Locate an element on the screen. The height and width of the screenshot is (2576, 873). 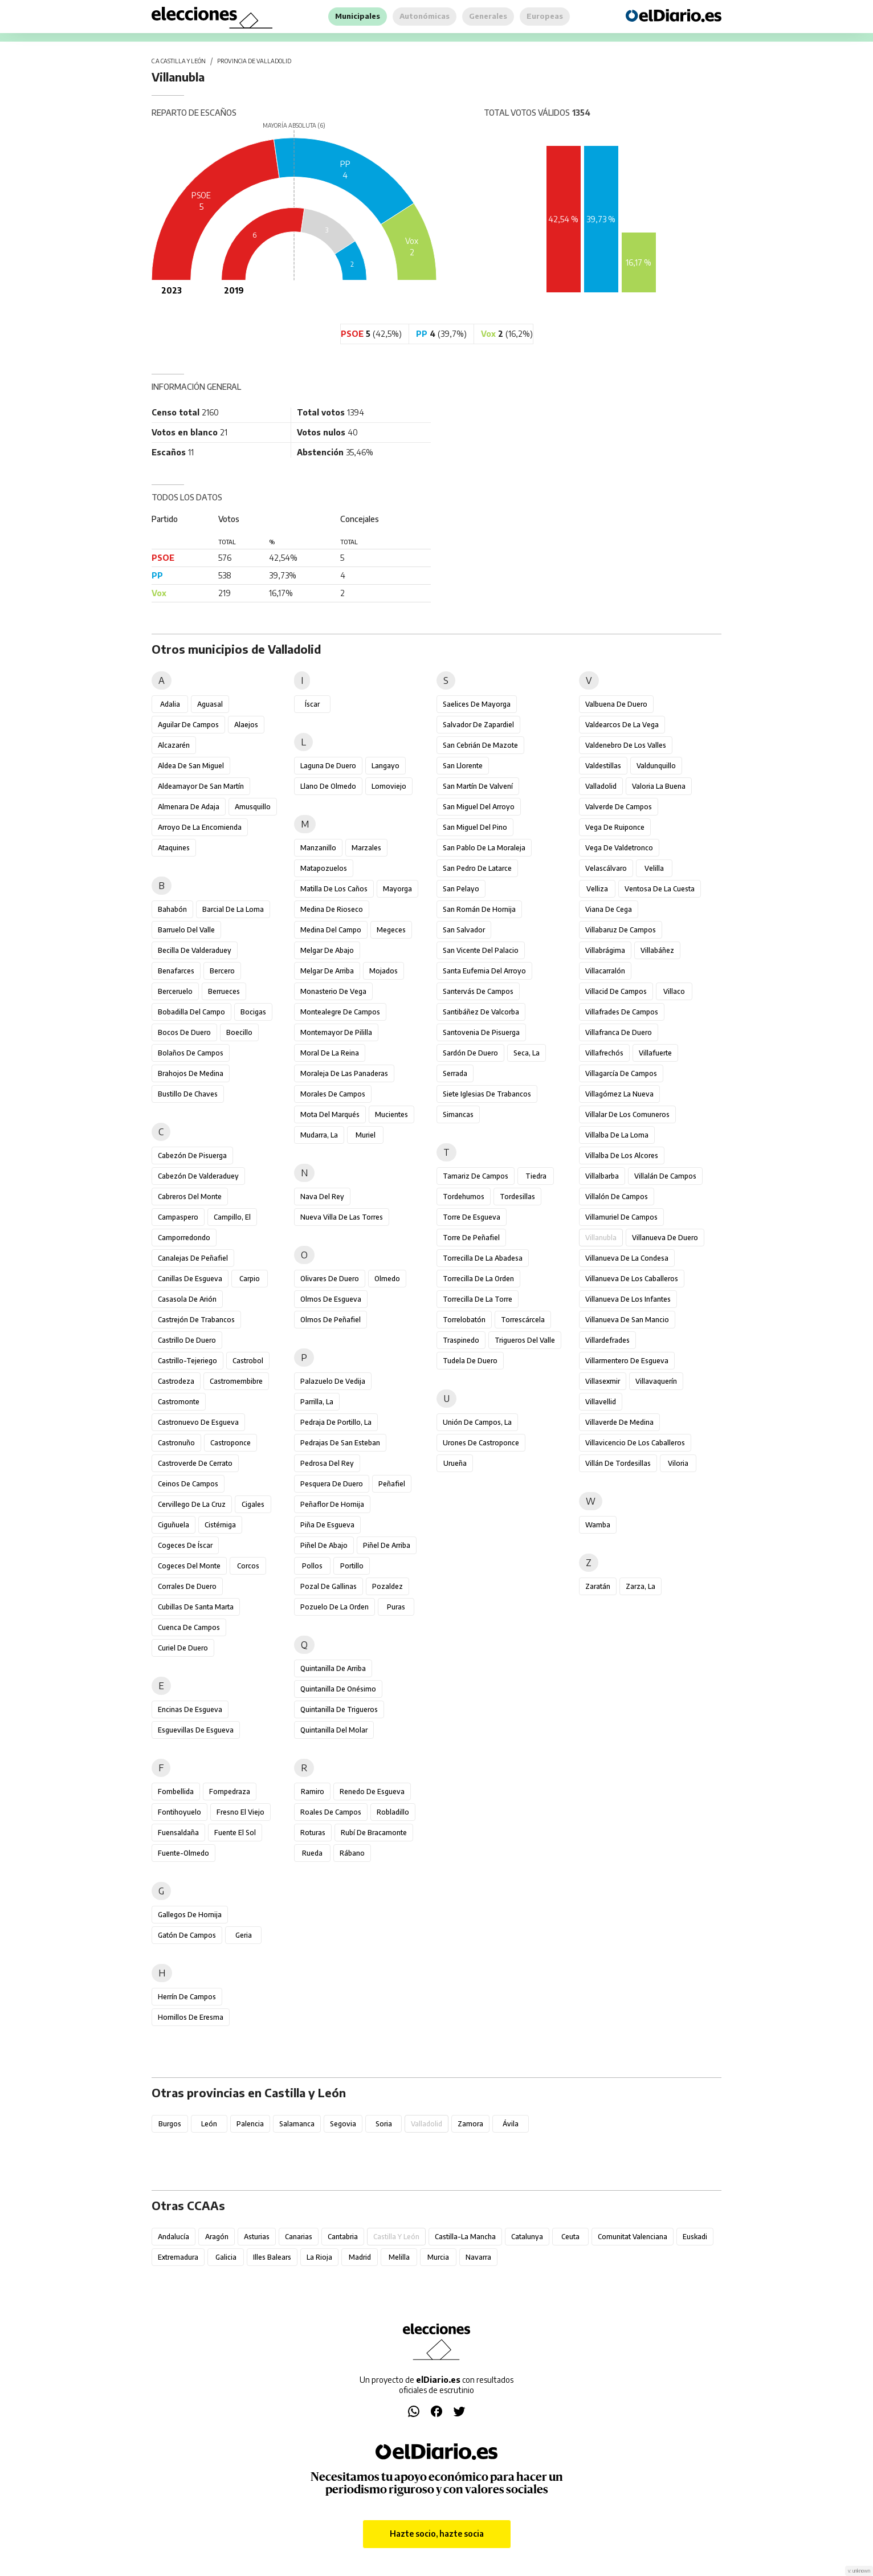
Andalucía is located at coordinates (173, 2236).